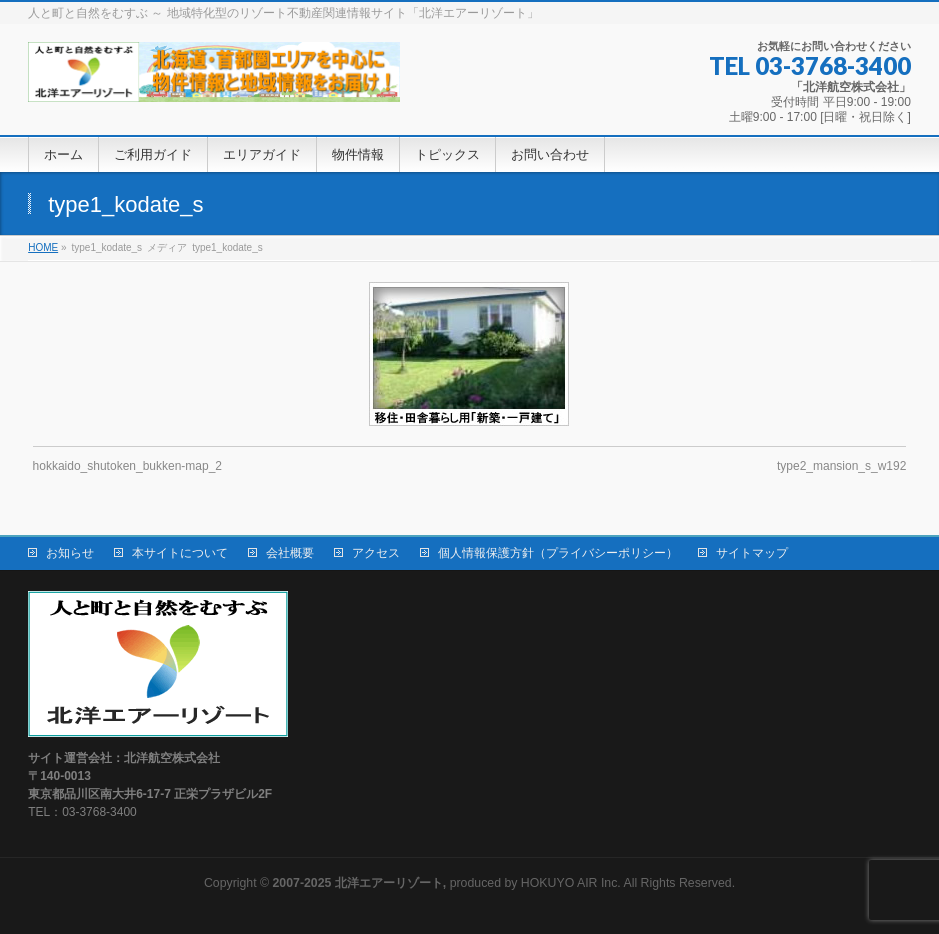 The width and height of the screenshot is (939, 934). What do you see at coordinates (70, 553) in the screenshot?
I see `お知らせ` at bounding box center [70, 553].